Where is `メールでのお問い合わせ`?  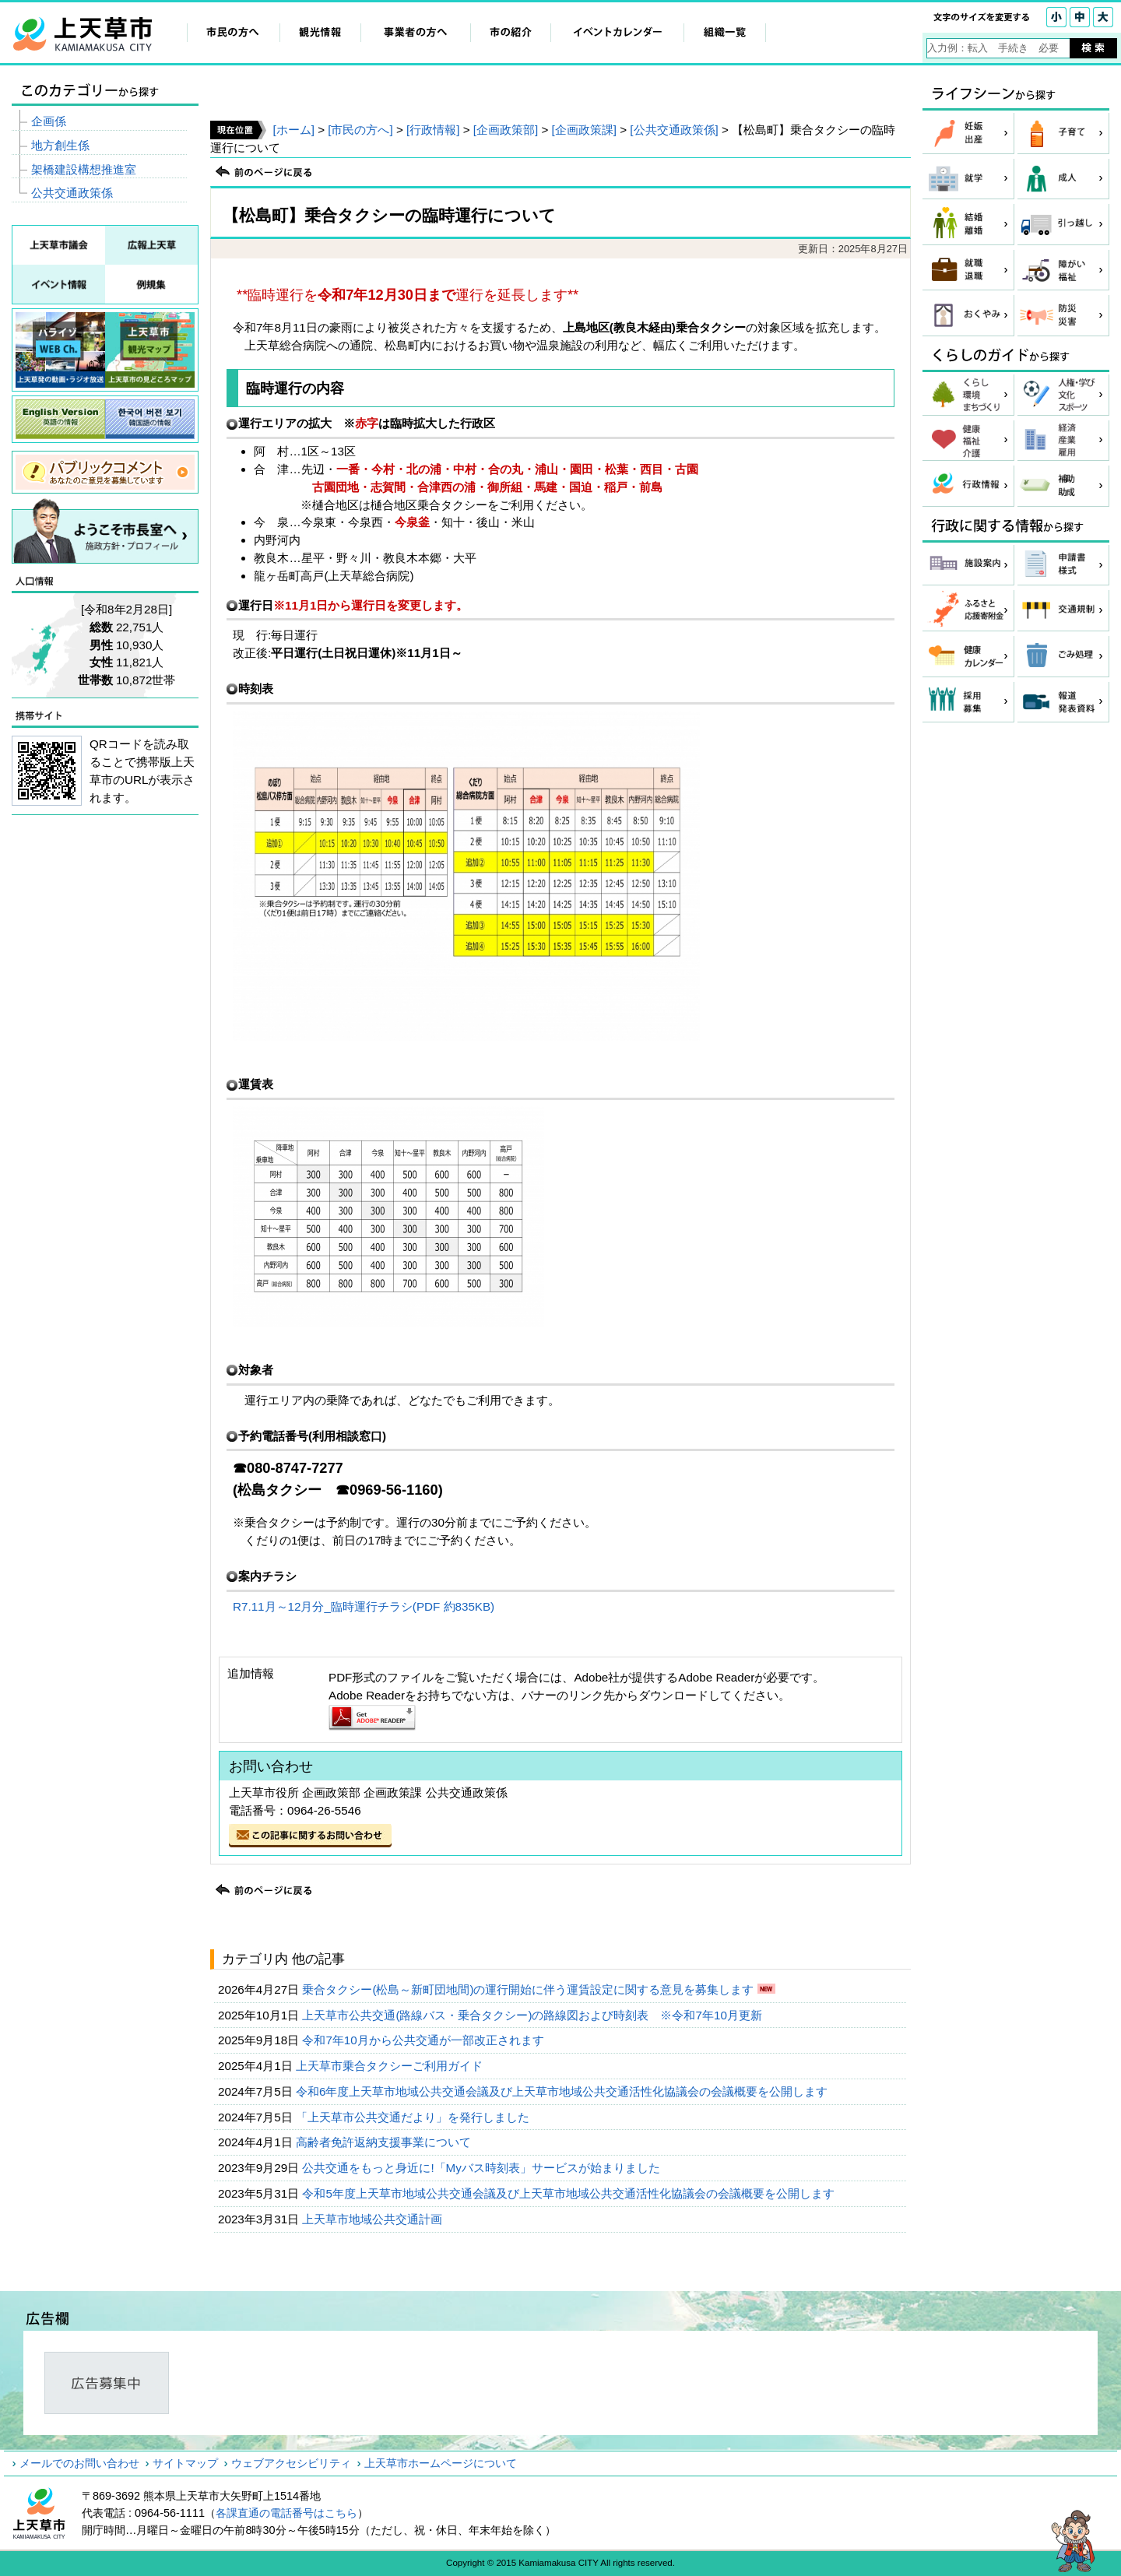 メールでのお問い合わせ is located at coordinates (79, 2463).